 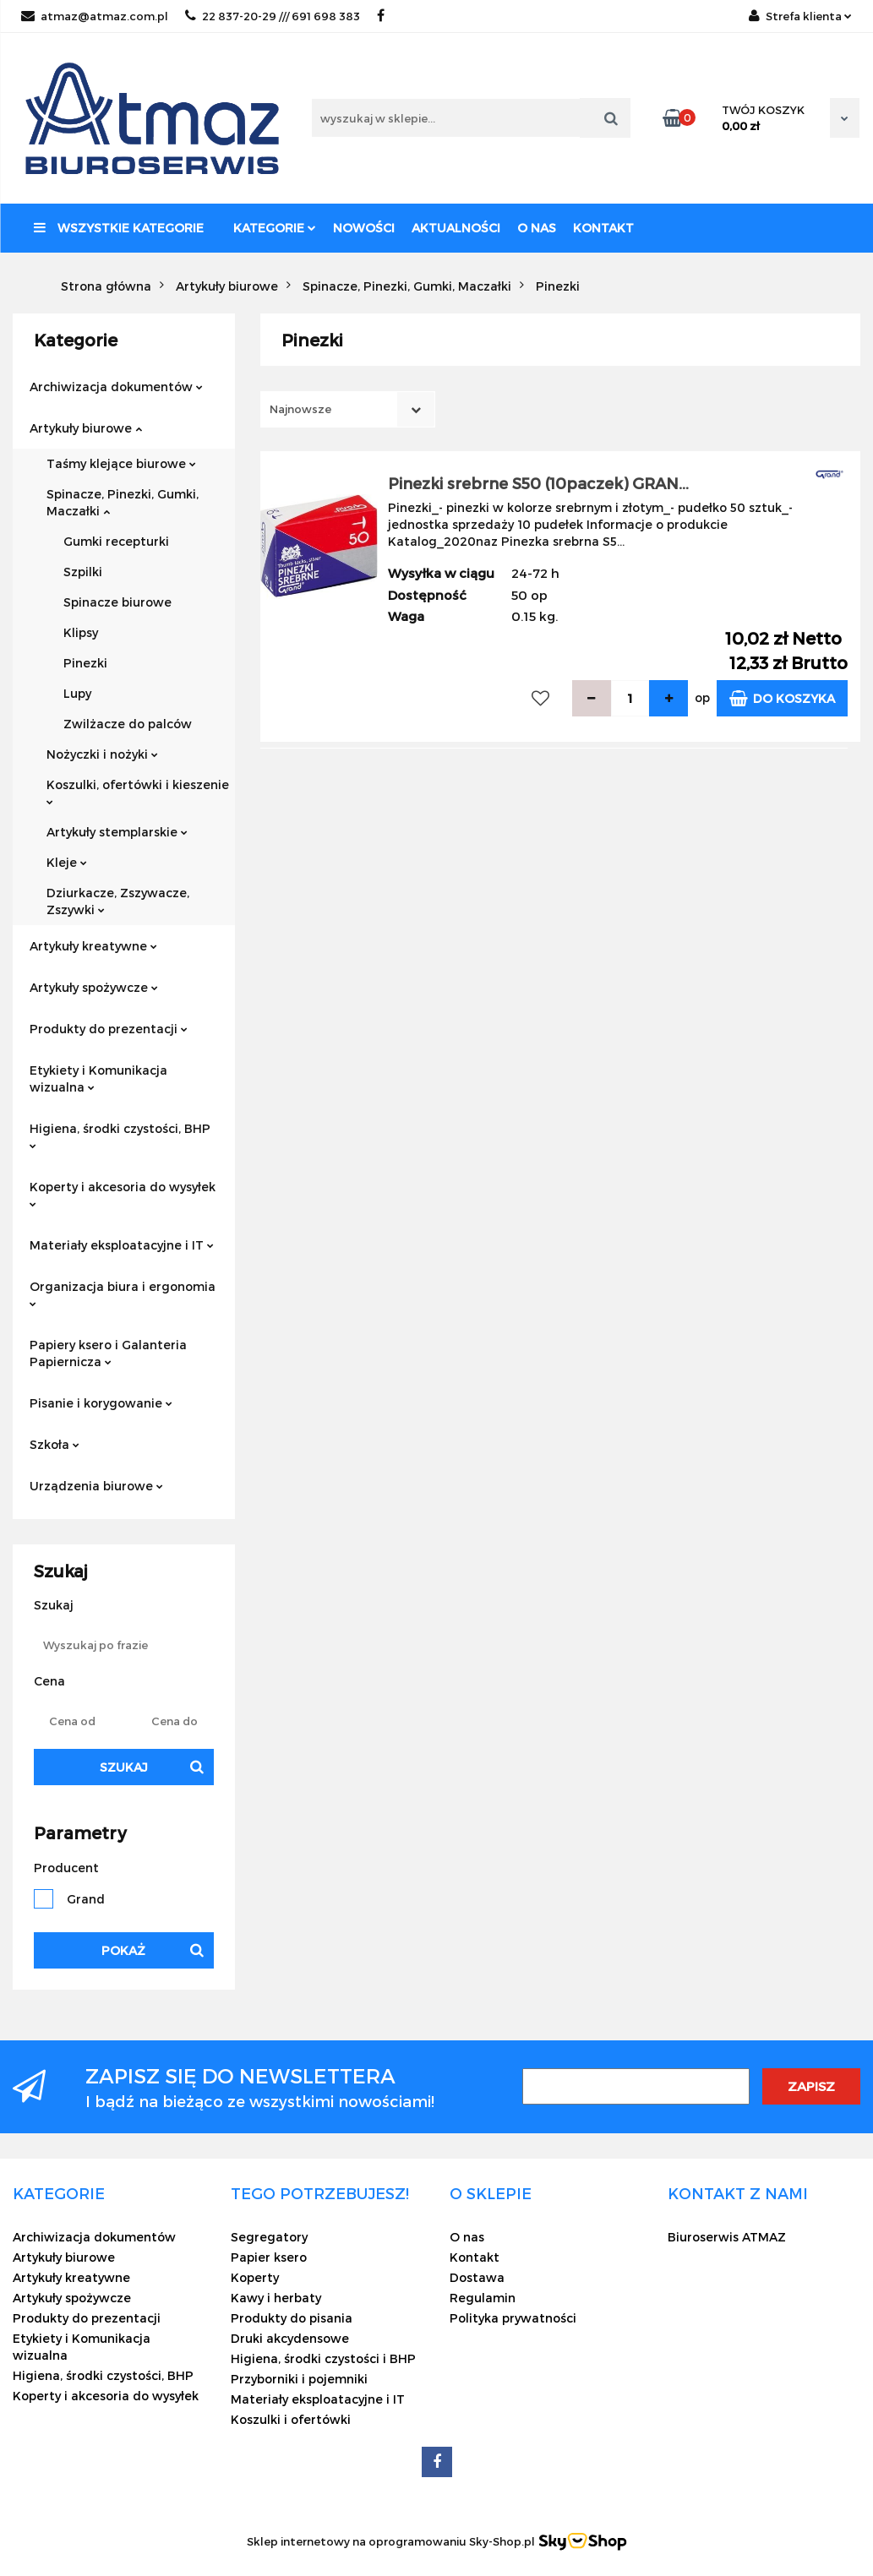 What do you see at coordinates (101, 1403) in the screenshot?
I see `Pisanie i korygowanie` at bounding box center [101, 1403].